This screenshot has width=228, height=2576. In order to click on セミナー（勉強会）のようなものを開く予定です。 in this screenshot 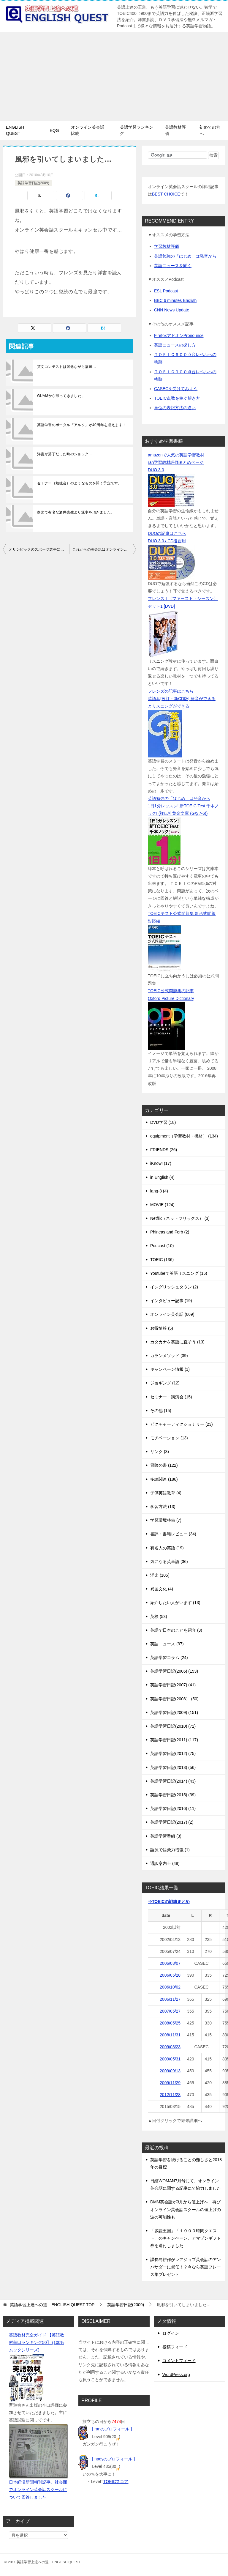, I will do `click(79, 483)`.